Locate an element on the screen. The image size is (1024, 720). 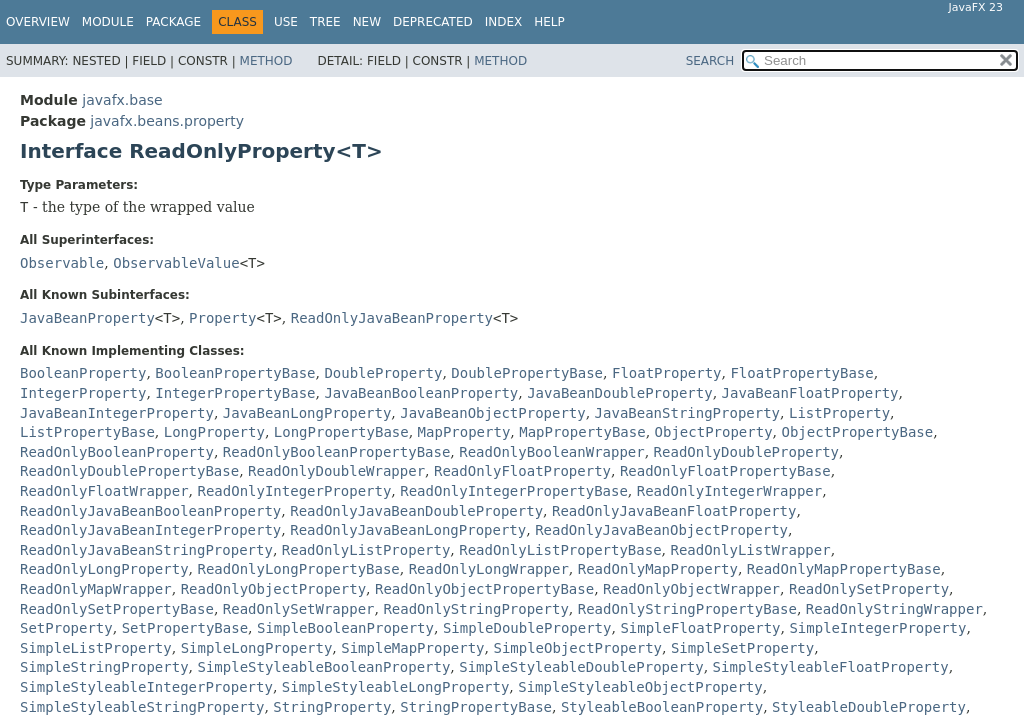
FloatProperty is located at coordinates (667, 373).